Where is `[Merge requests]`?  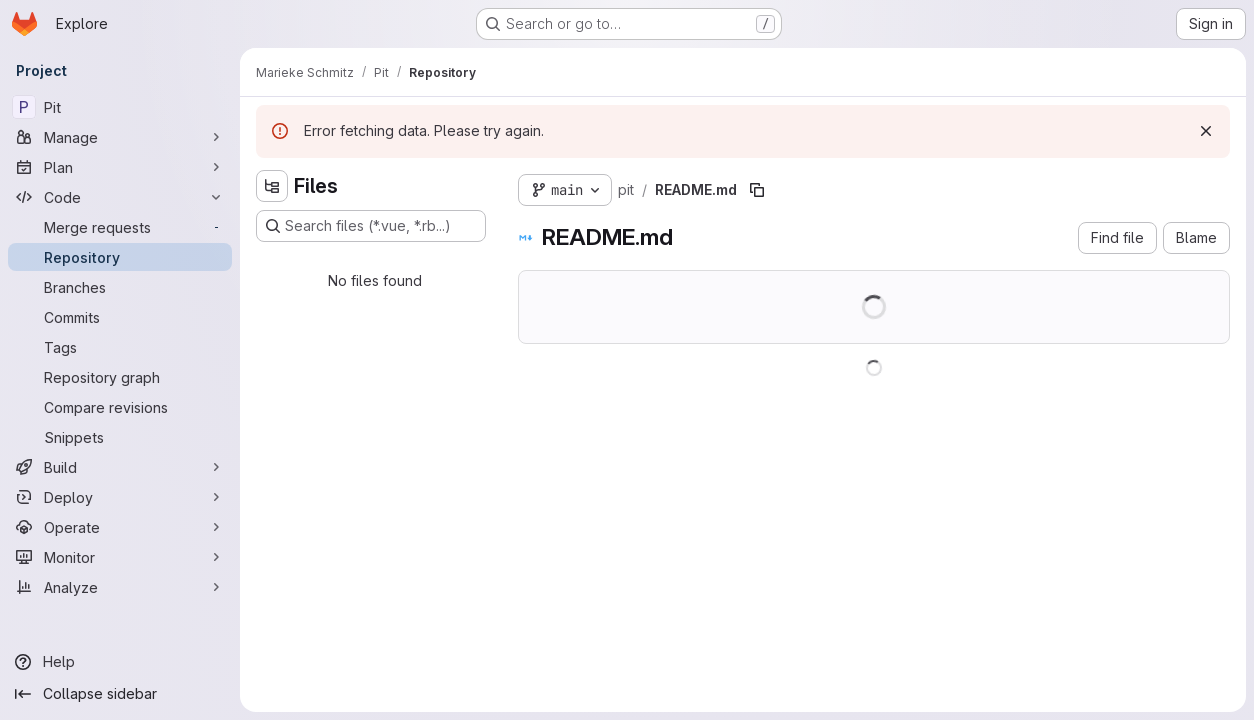
[Merge requests] is located at coordinates (120, 227).